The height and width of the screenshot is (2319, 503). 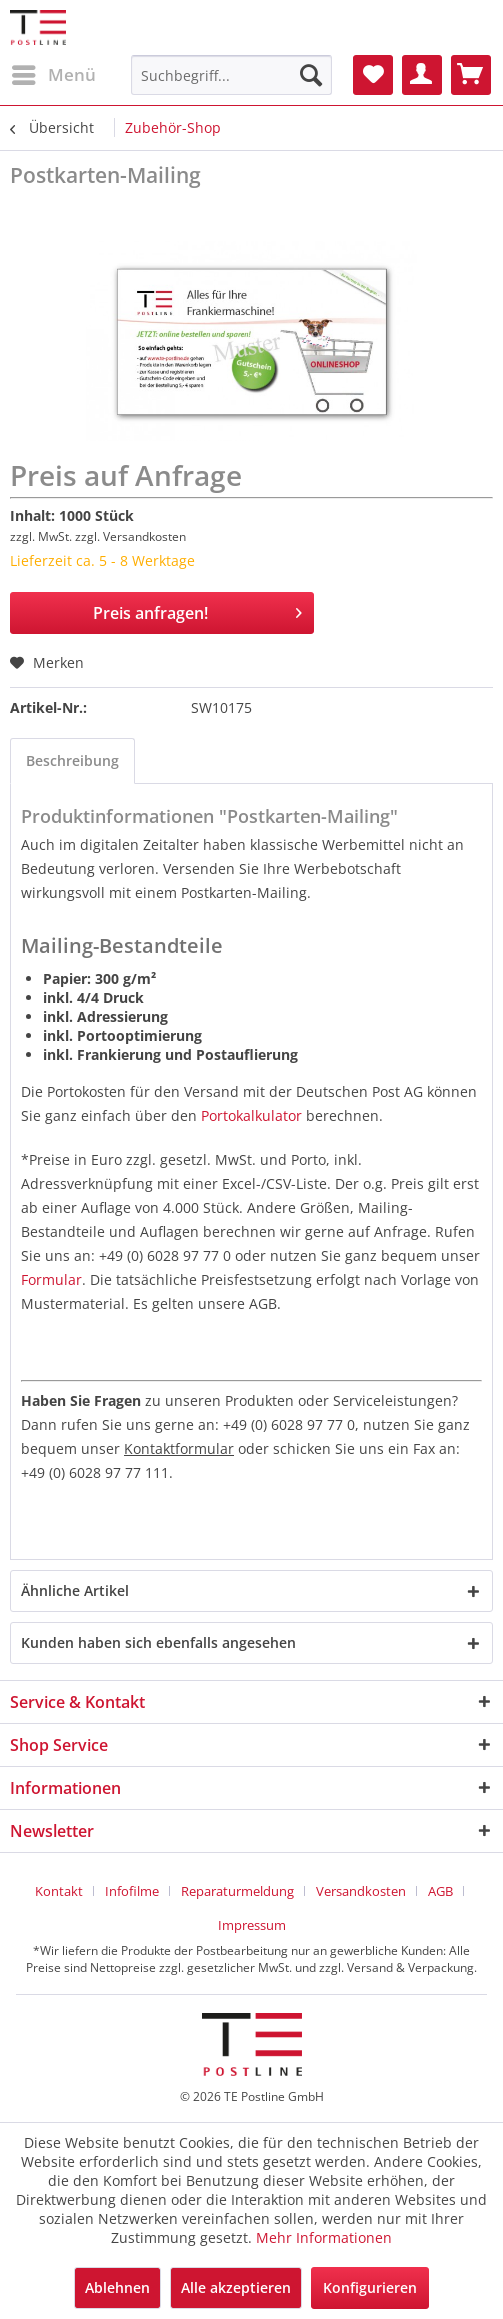 What do you see at coordinates (130, 536) in the screenshot?
I see `zzgl. Versandkosten` at bounding box center [130, 536].